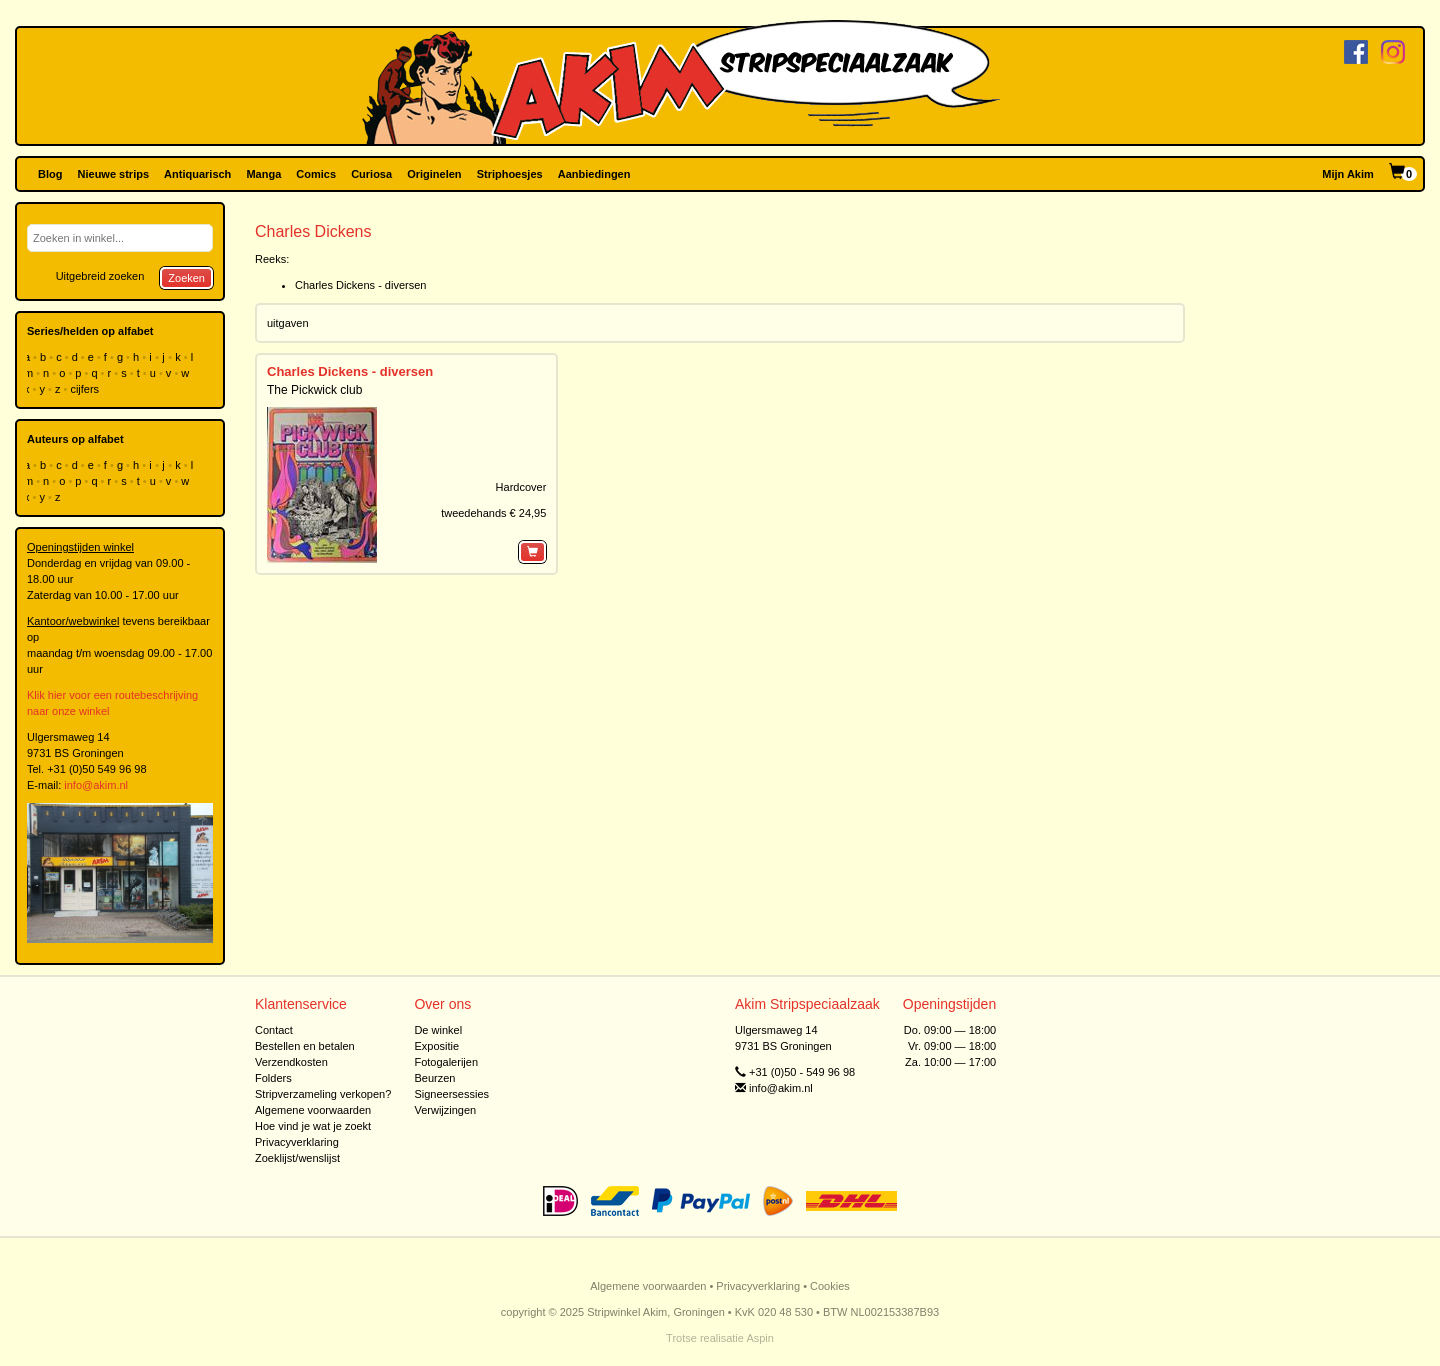 This screenshot has height=1366, width=1440. What do you see at coordinates (451, 1094) in the screenshot?
I see `Signeersessies` at bounding box center [451, 1094].